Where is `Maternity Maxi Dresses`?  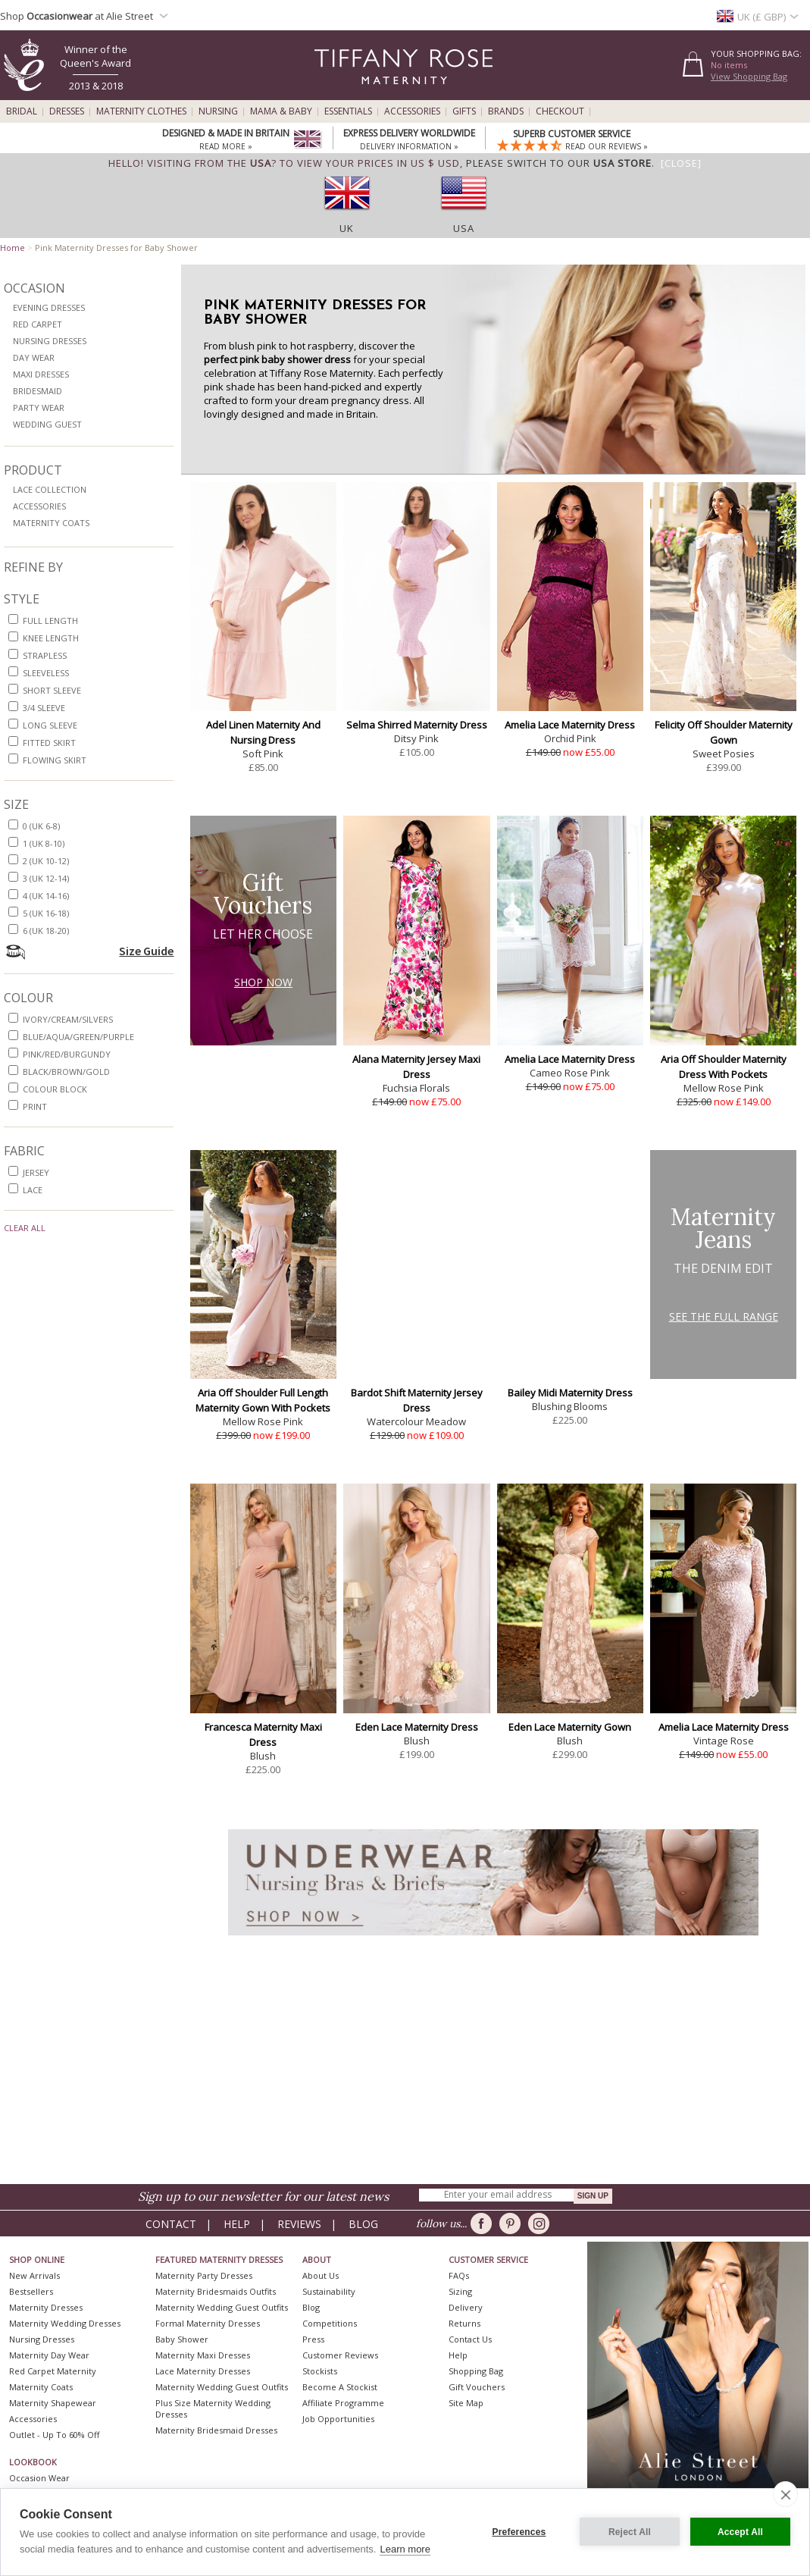
Maternity Maxi Dresses is located at coordinates (202, 2355).